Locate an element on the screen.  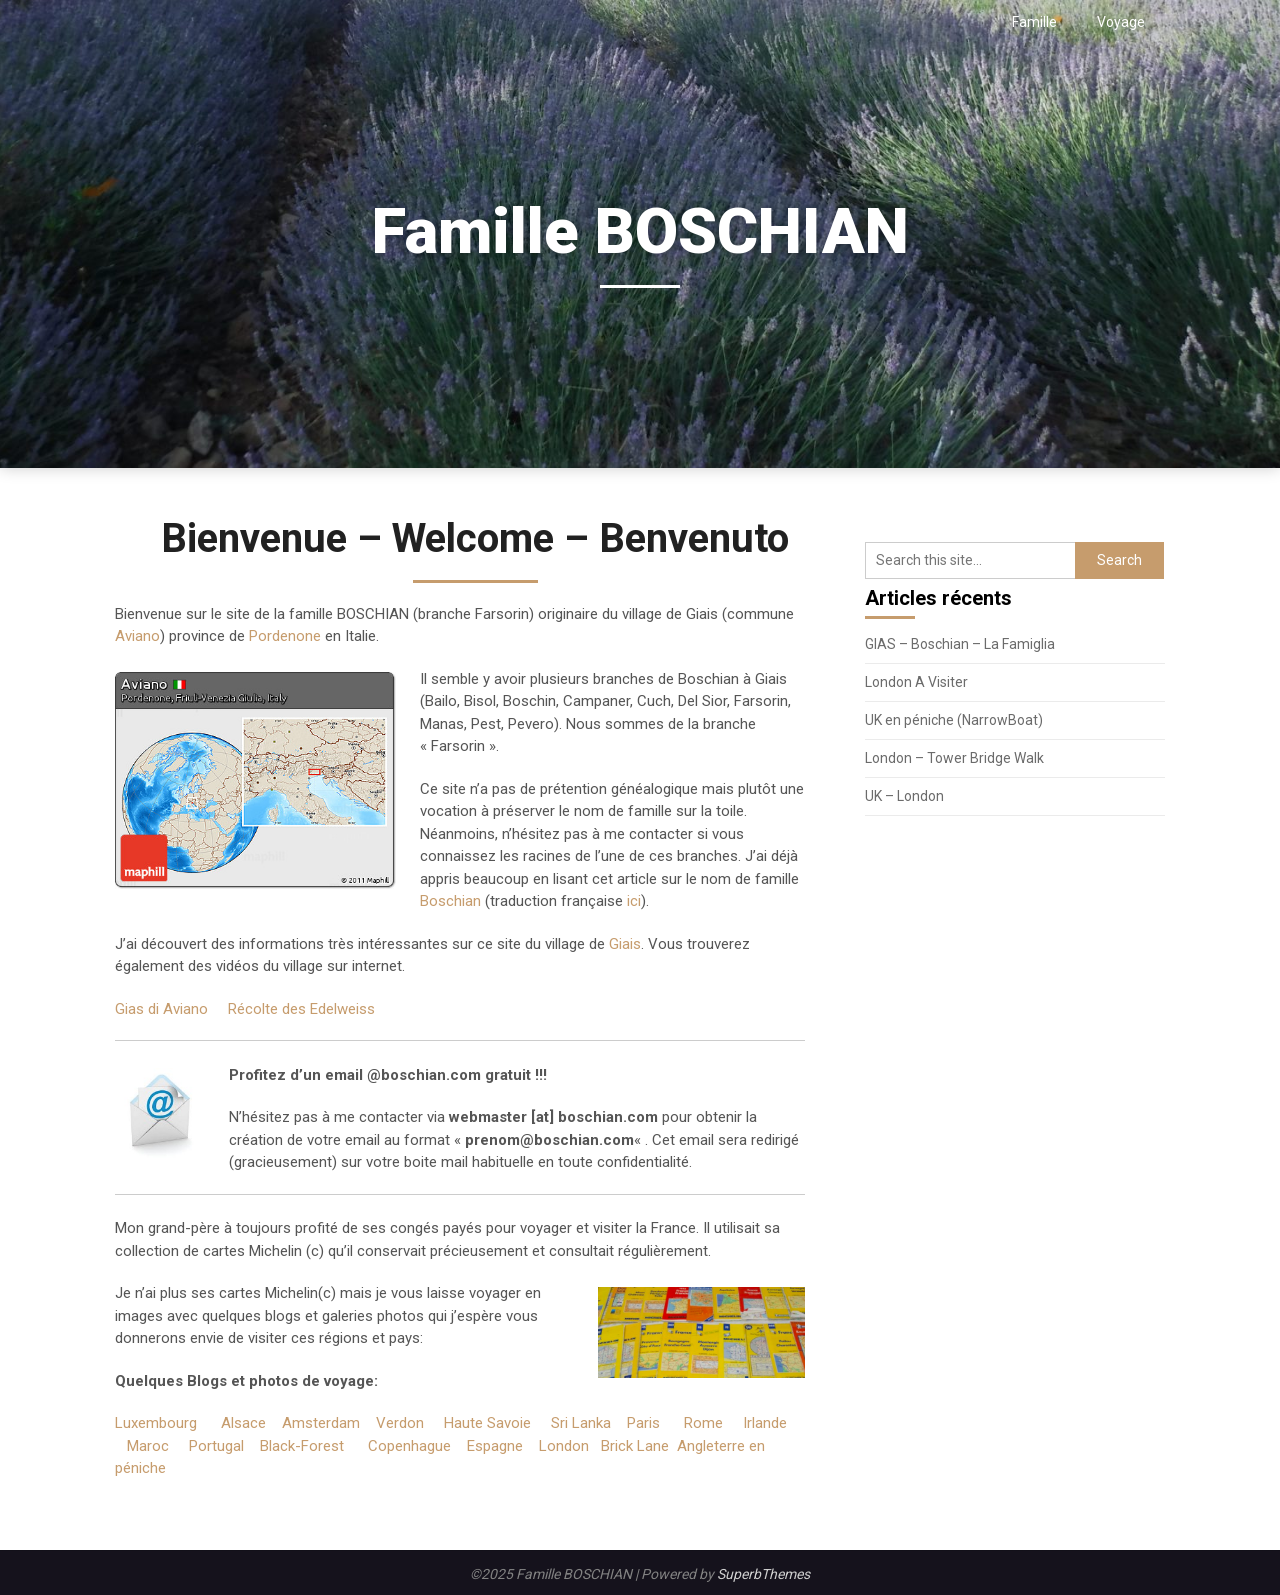
Boschian is located at coordinates (450, 901).